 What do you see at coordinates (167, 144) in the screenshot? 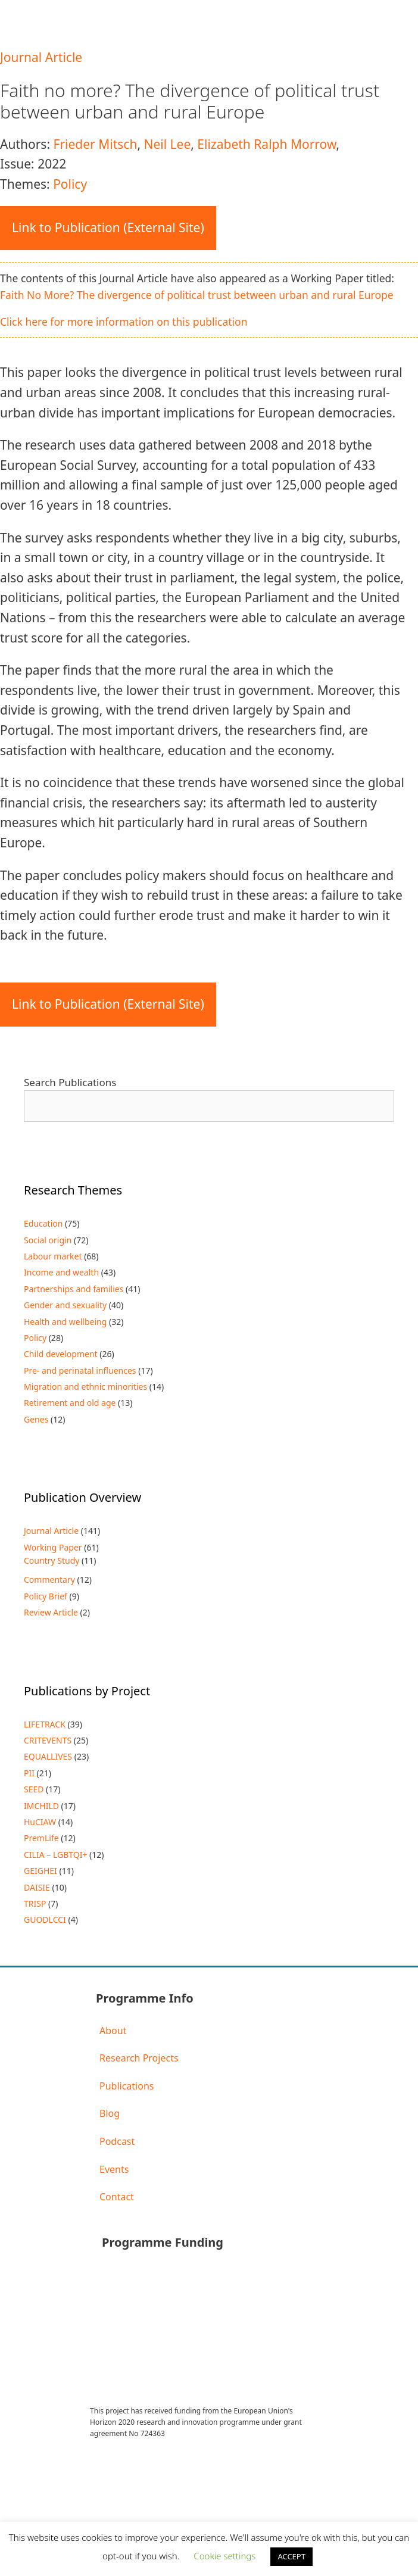
I see `Neil Lee` at bounding box center [167, 144].